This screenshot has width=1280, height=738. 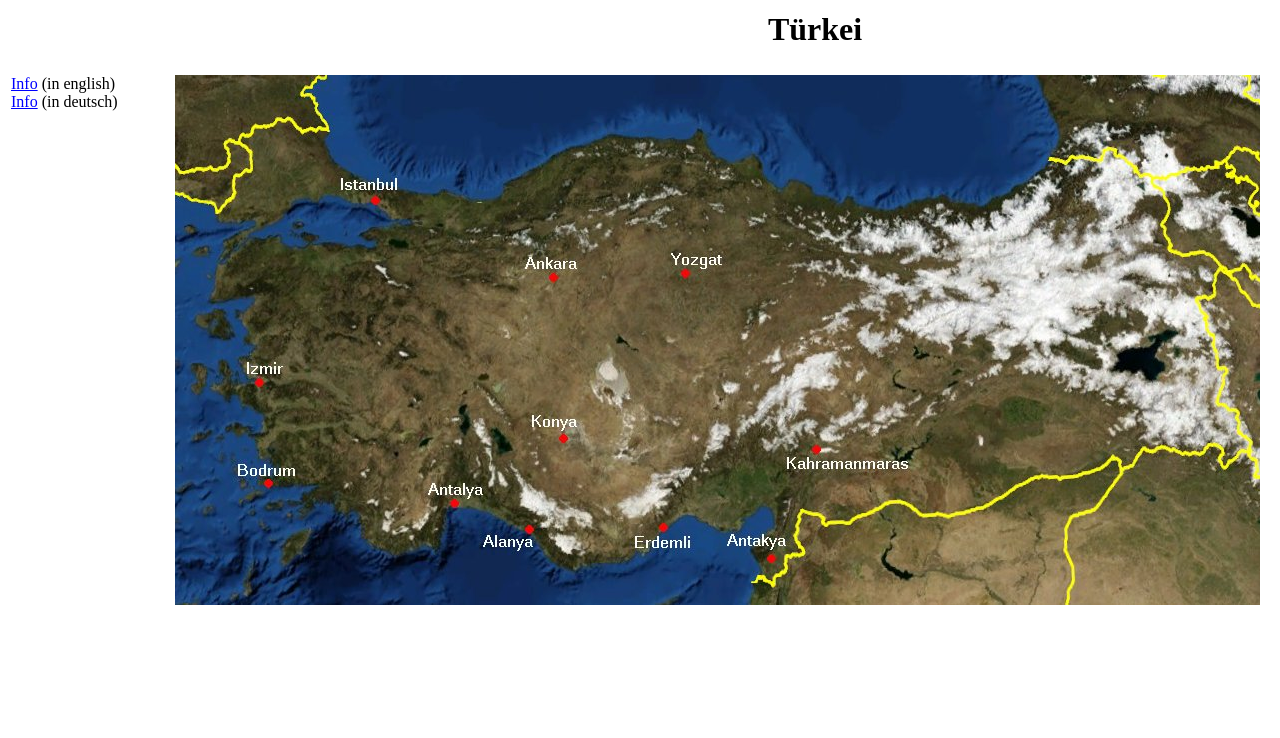 I want to click on Info, so click(x=24, y=83).